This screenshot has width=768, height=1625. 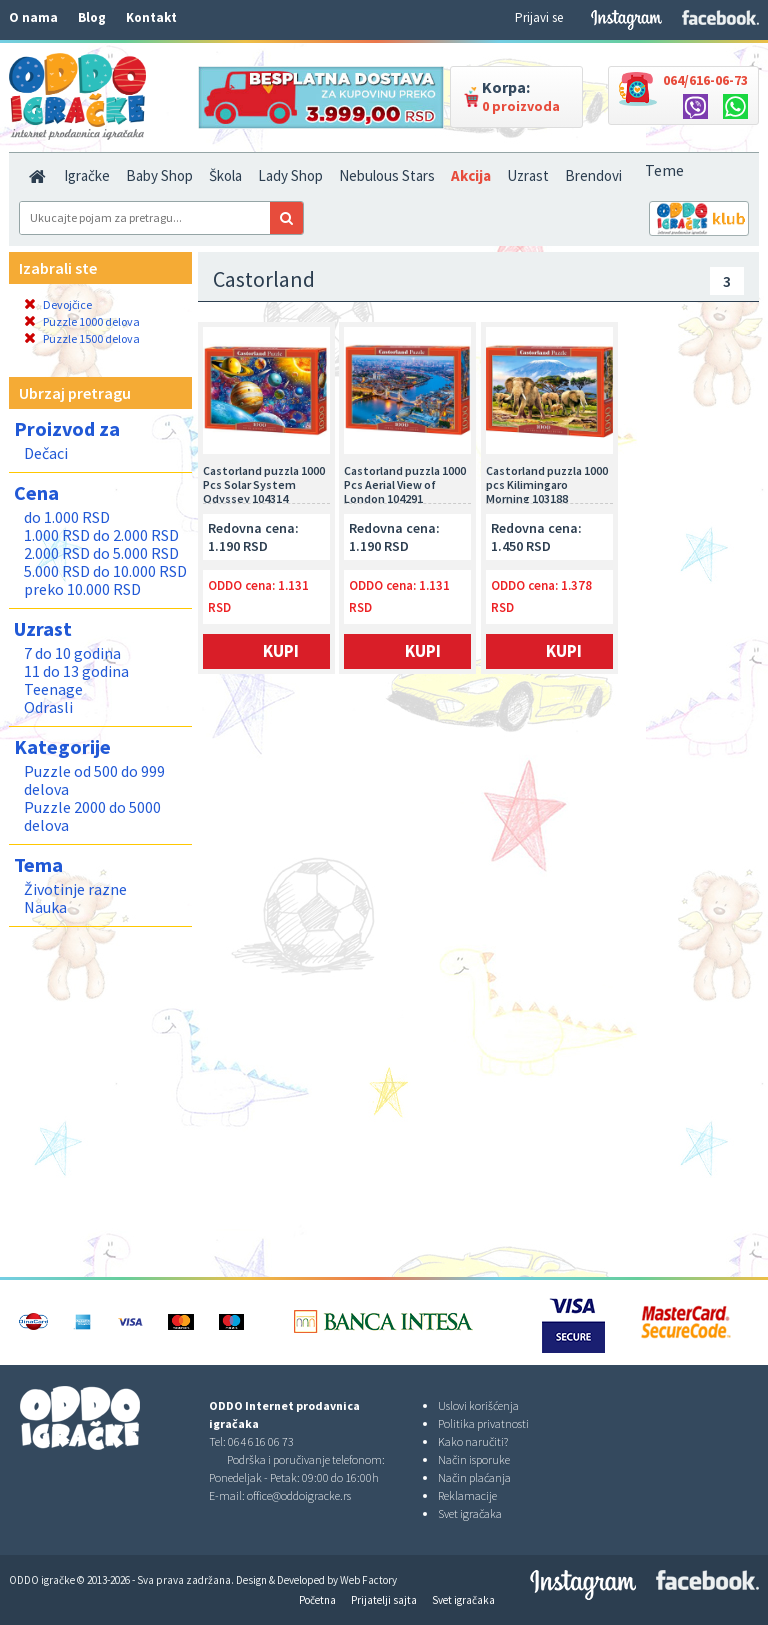 What do you see at coordinates (483, 1423) in the screenshot?
I see `Politika privatnosti` at bounding box center [483, 1423].